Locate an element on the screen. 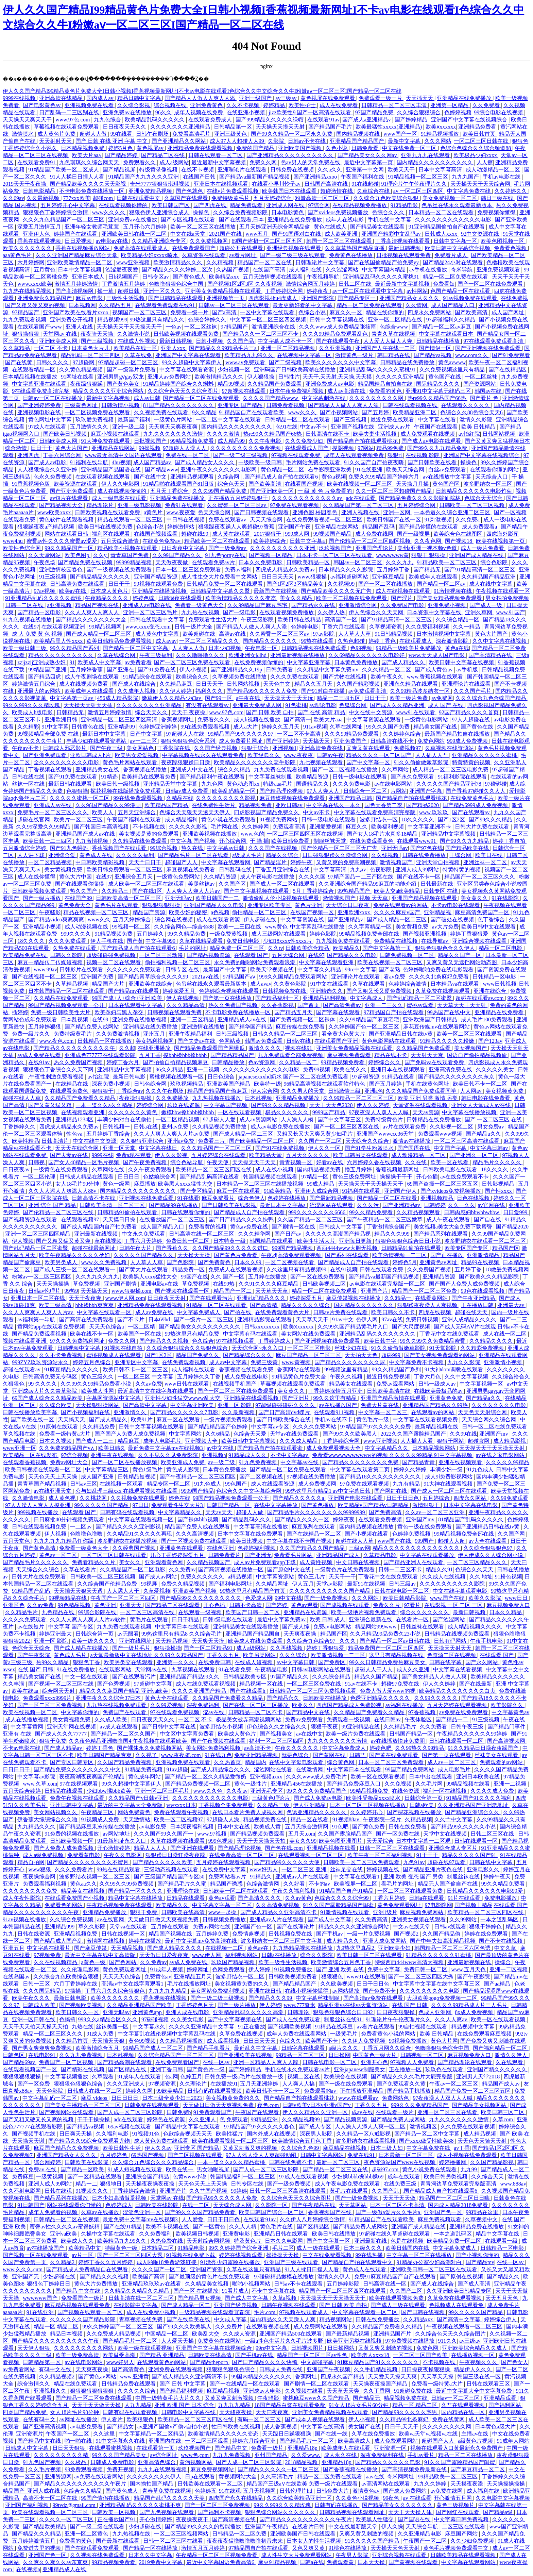  麻豆播放 is located at coordinates (145, 1184).